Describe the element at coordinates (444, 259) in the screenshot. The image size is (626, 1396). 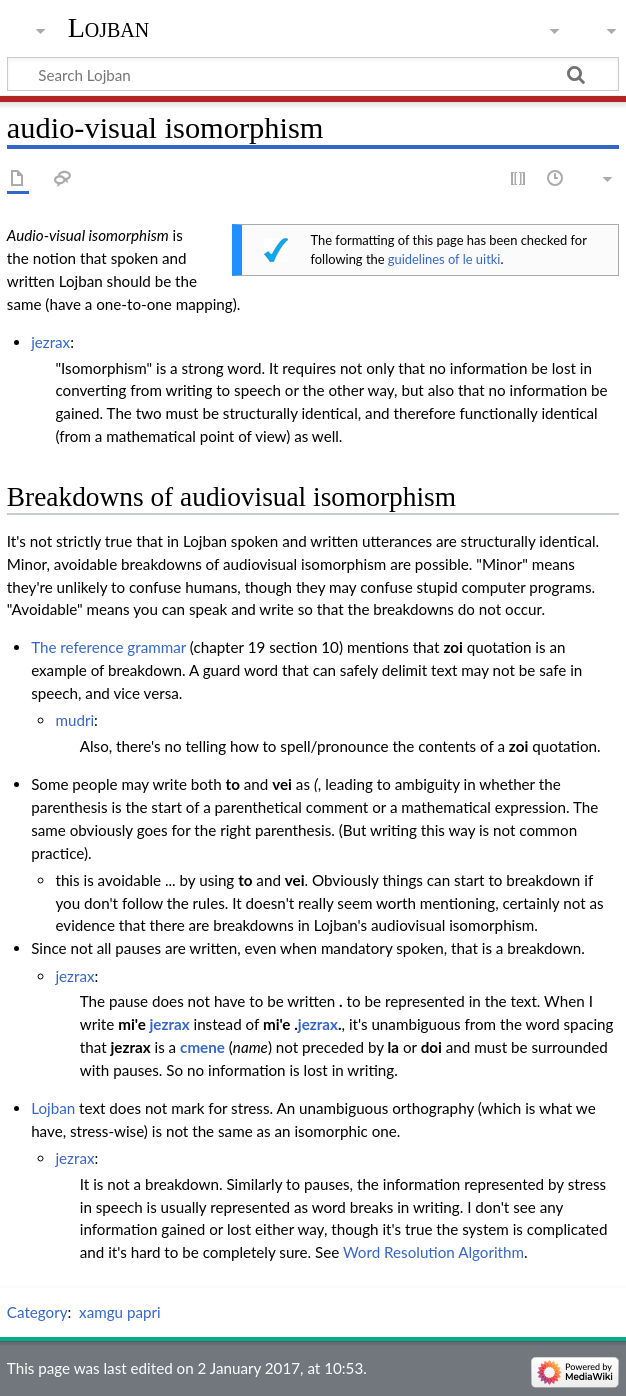
I see `guidelines of le uitki` at that location.